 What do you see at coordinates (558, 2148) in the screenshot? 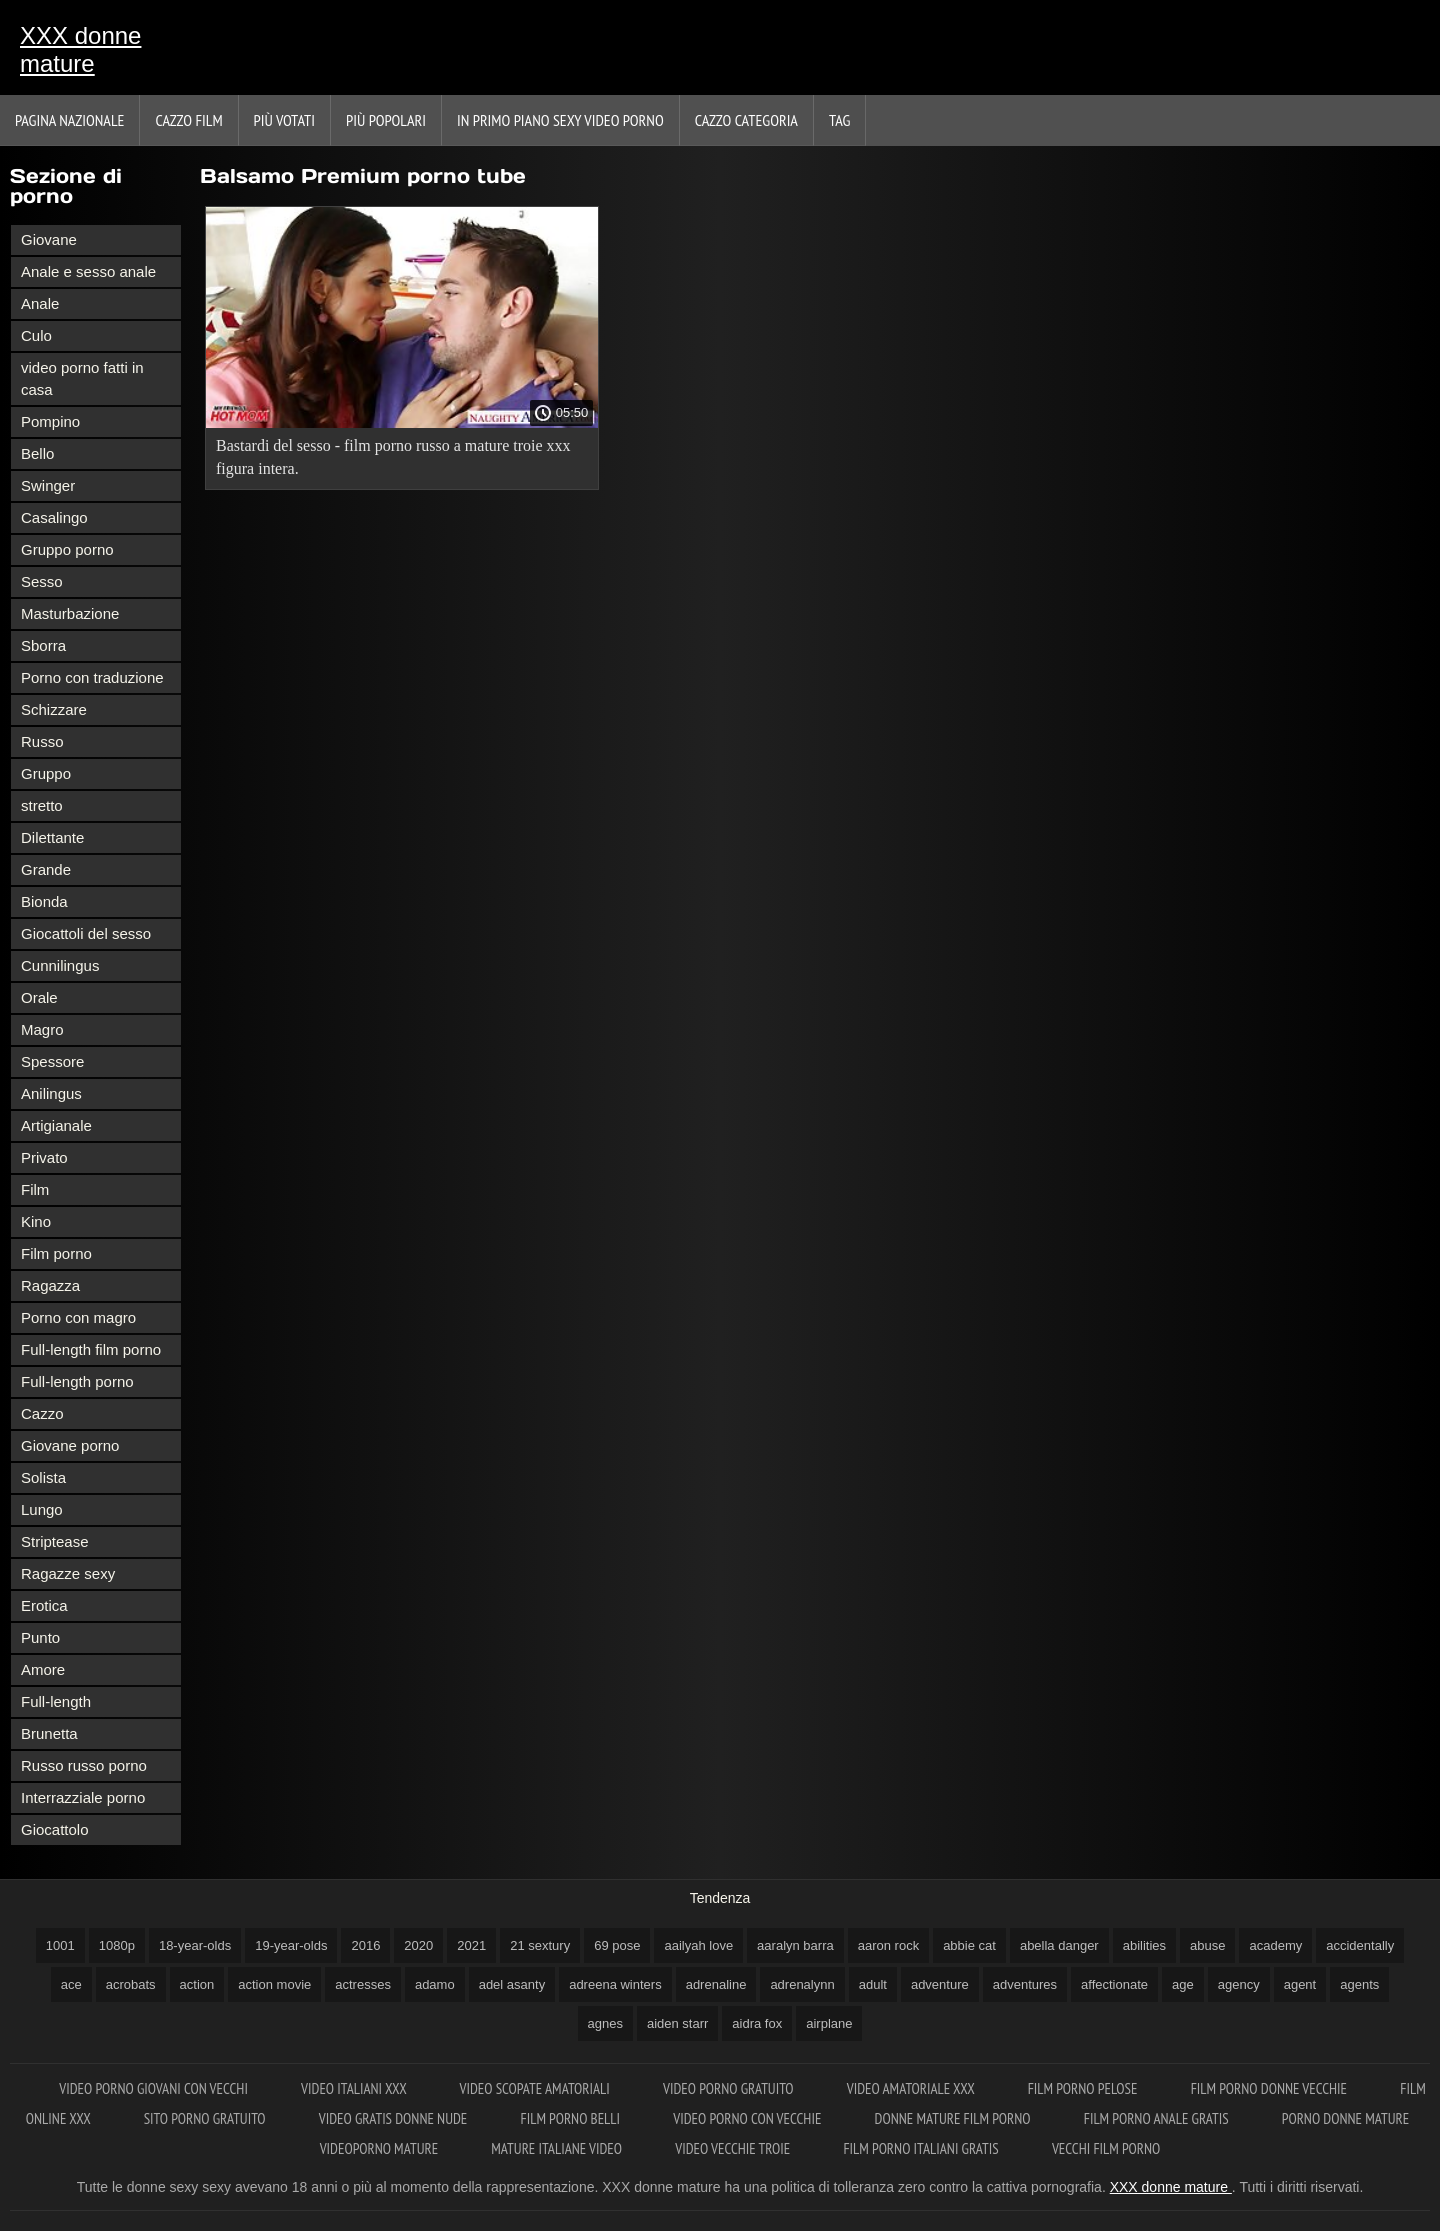
I see `Mature italiane video` at bounding box center [558, 2148].